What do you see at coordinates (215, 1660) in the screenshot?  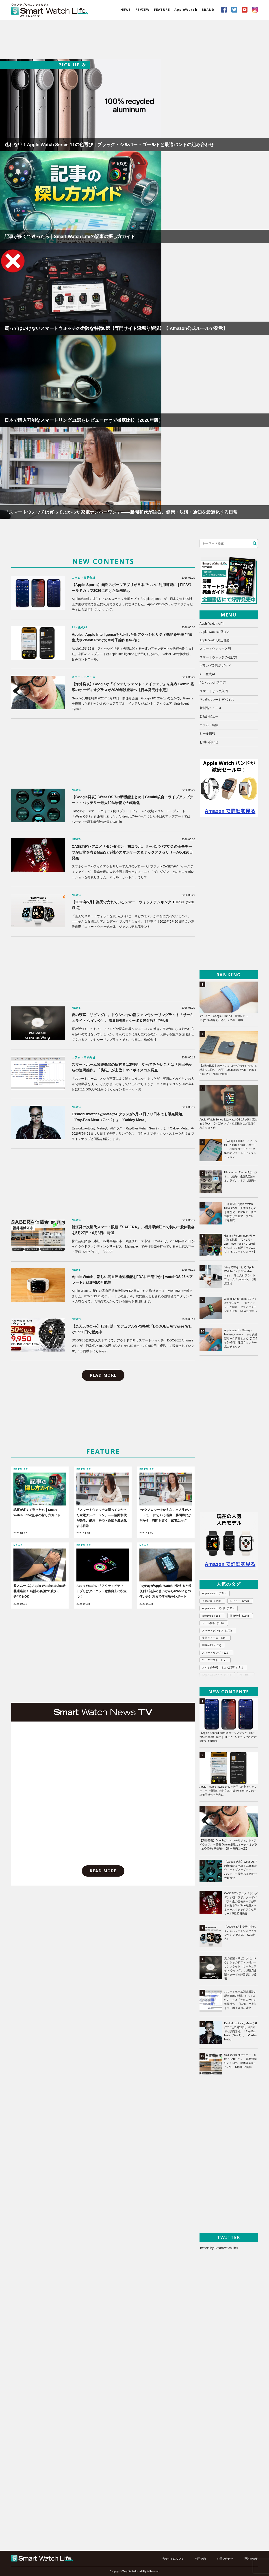 I see `ワークアウト` at bounding box center [215, 1660].